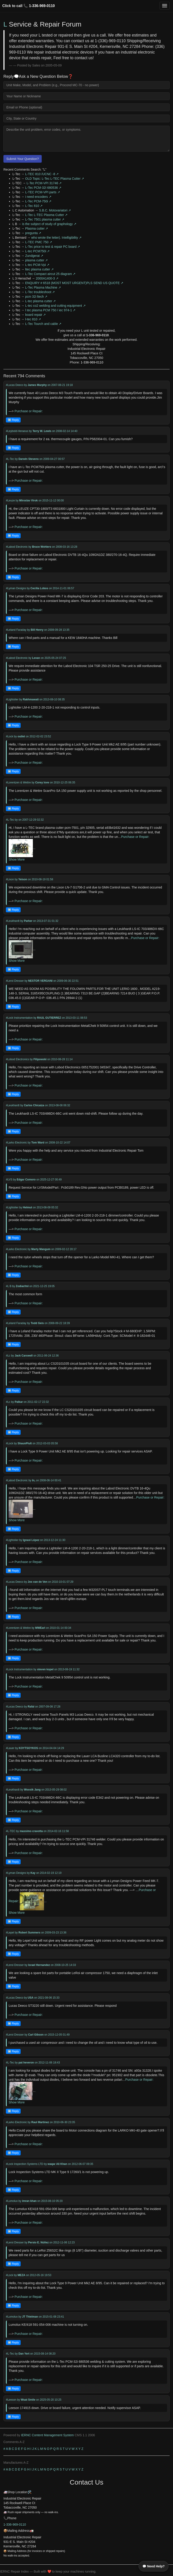 The image size is (173, 2576). I want to click on L-tec PCM750i ↗, so click(37, 251).